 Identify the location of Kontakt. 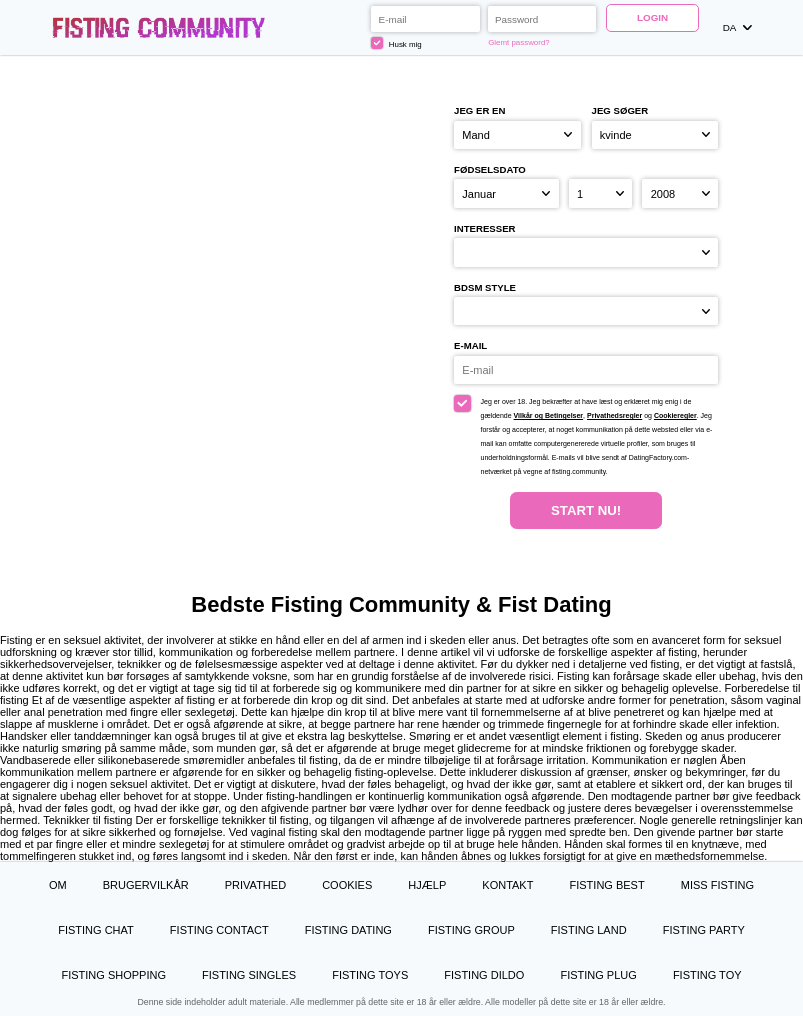
(507, 885).